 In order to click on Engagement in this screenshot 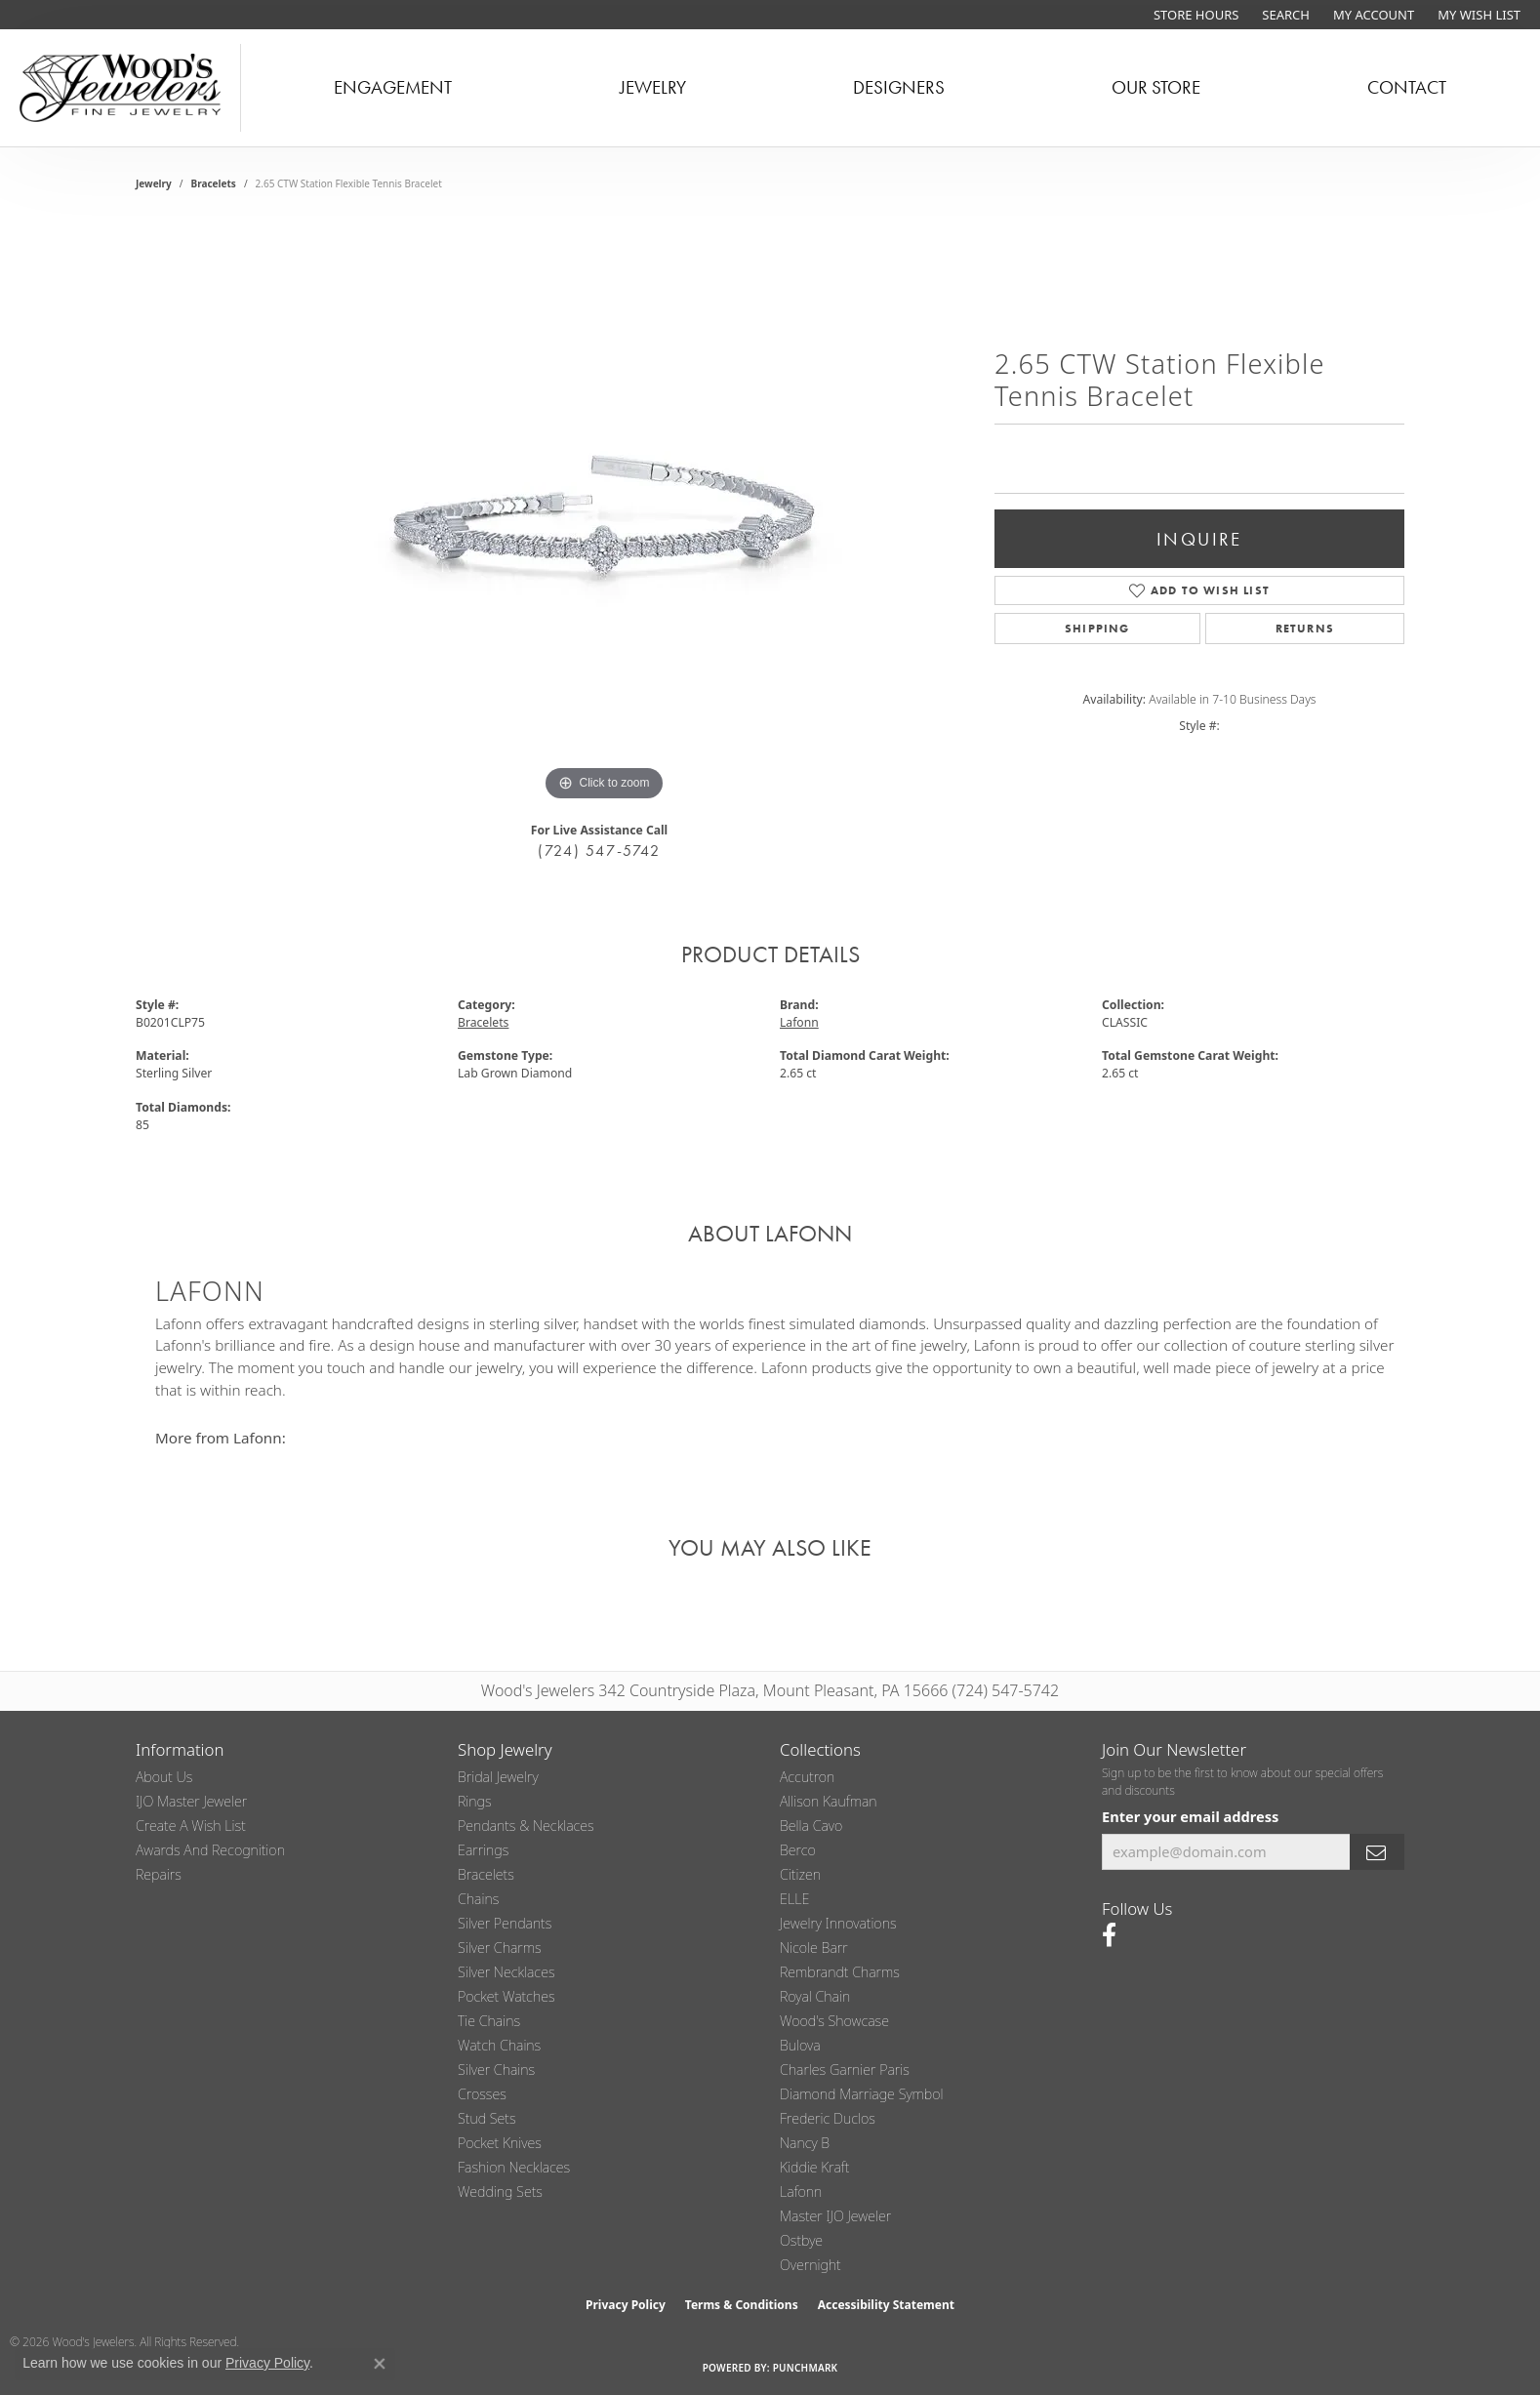, I will do `click(393, 87)`.